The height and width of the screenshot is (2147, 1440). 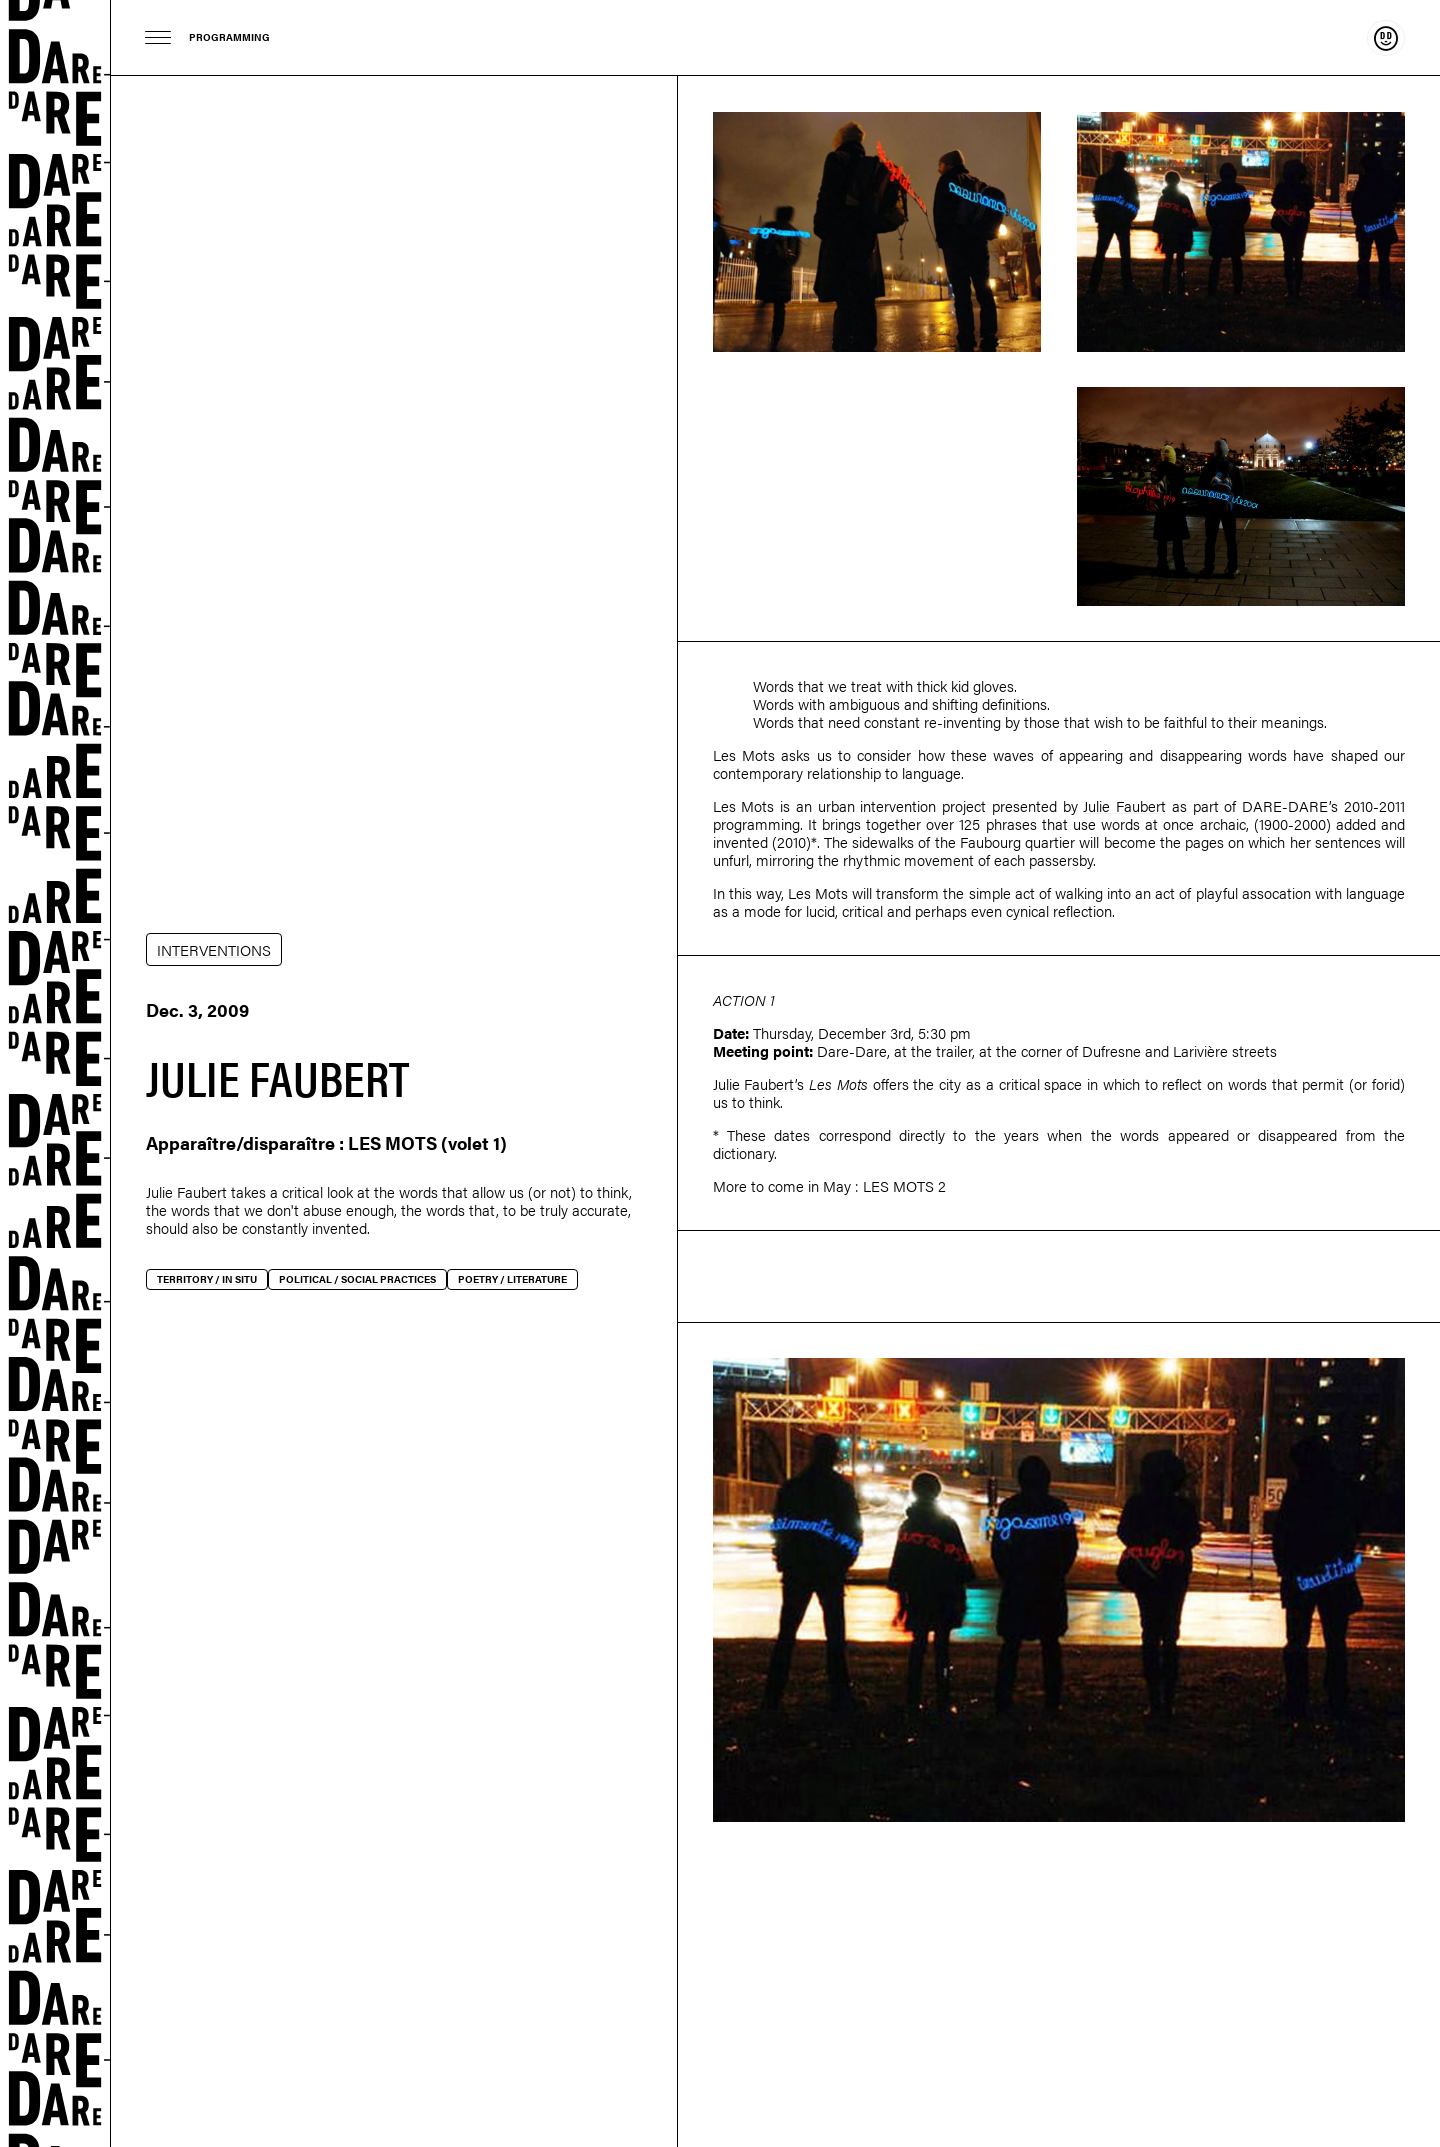 I want to click on Julie Faubert, so click(x=186, y=1191).